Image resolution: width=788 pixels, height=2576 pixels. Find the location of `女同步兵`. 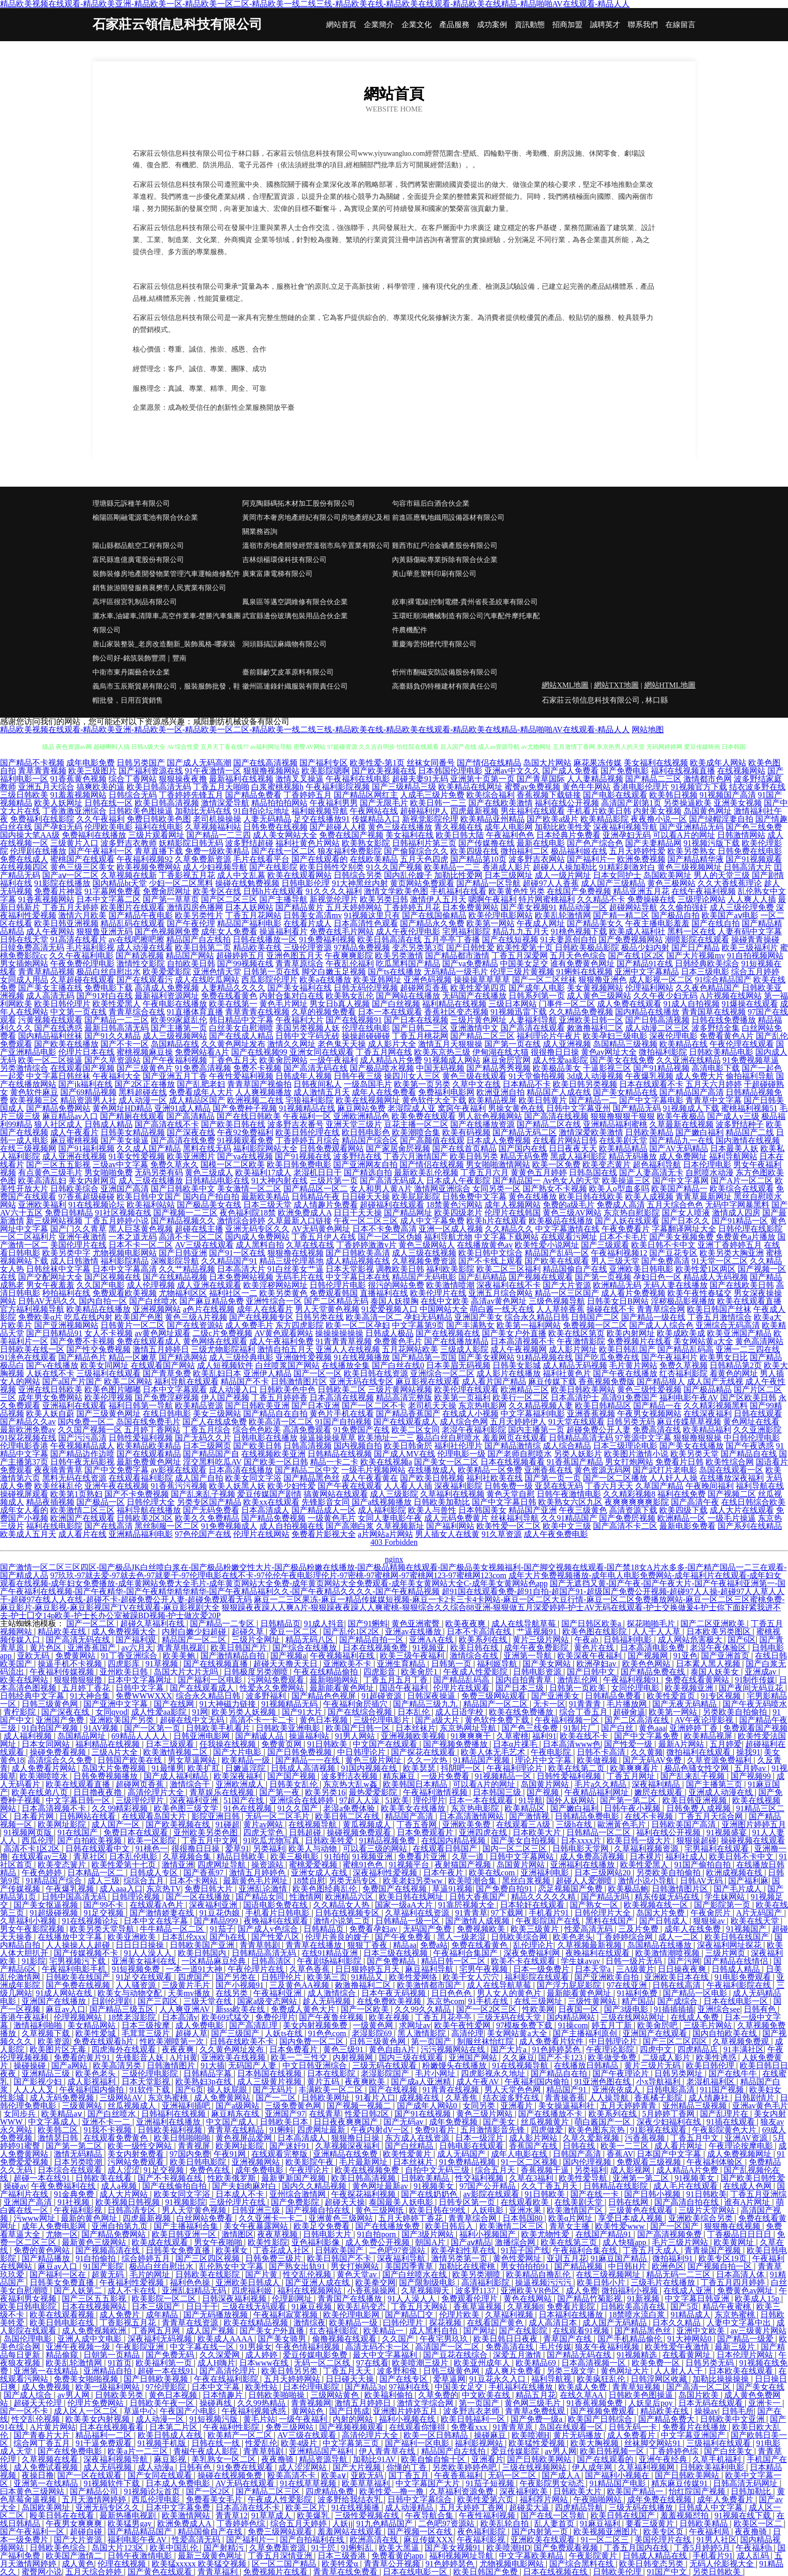

女同步兵 is located at coordinates (21, 2113).